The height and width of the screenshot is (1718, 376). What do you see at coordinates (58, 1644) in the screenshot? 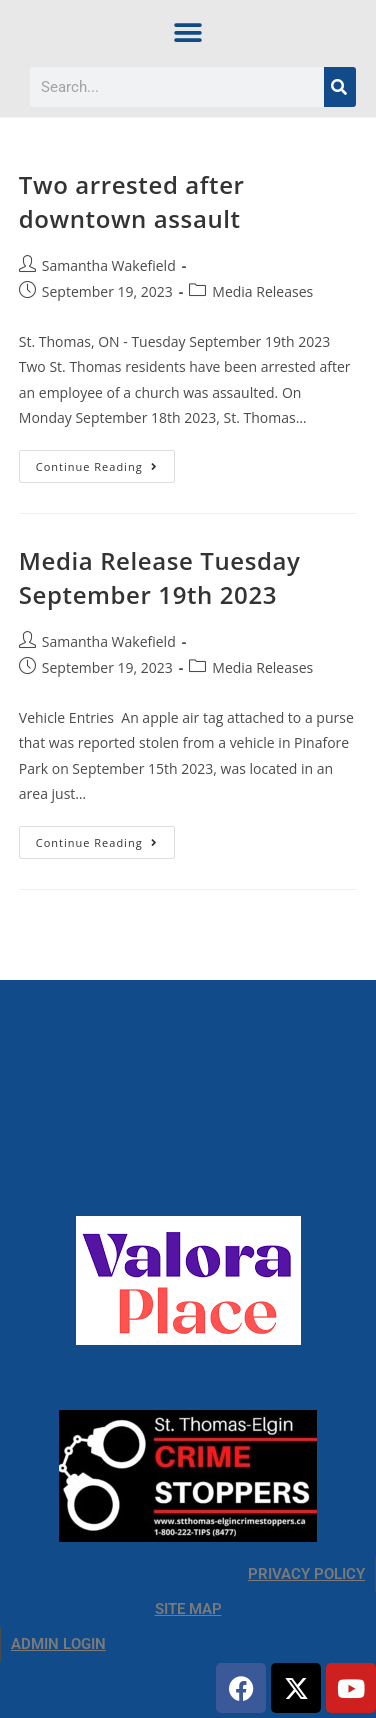
I see `ADMIN LOGIN` at bounding box center [58, 1644].